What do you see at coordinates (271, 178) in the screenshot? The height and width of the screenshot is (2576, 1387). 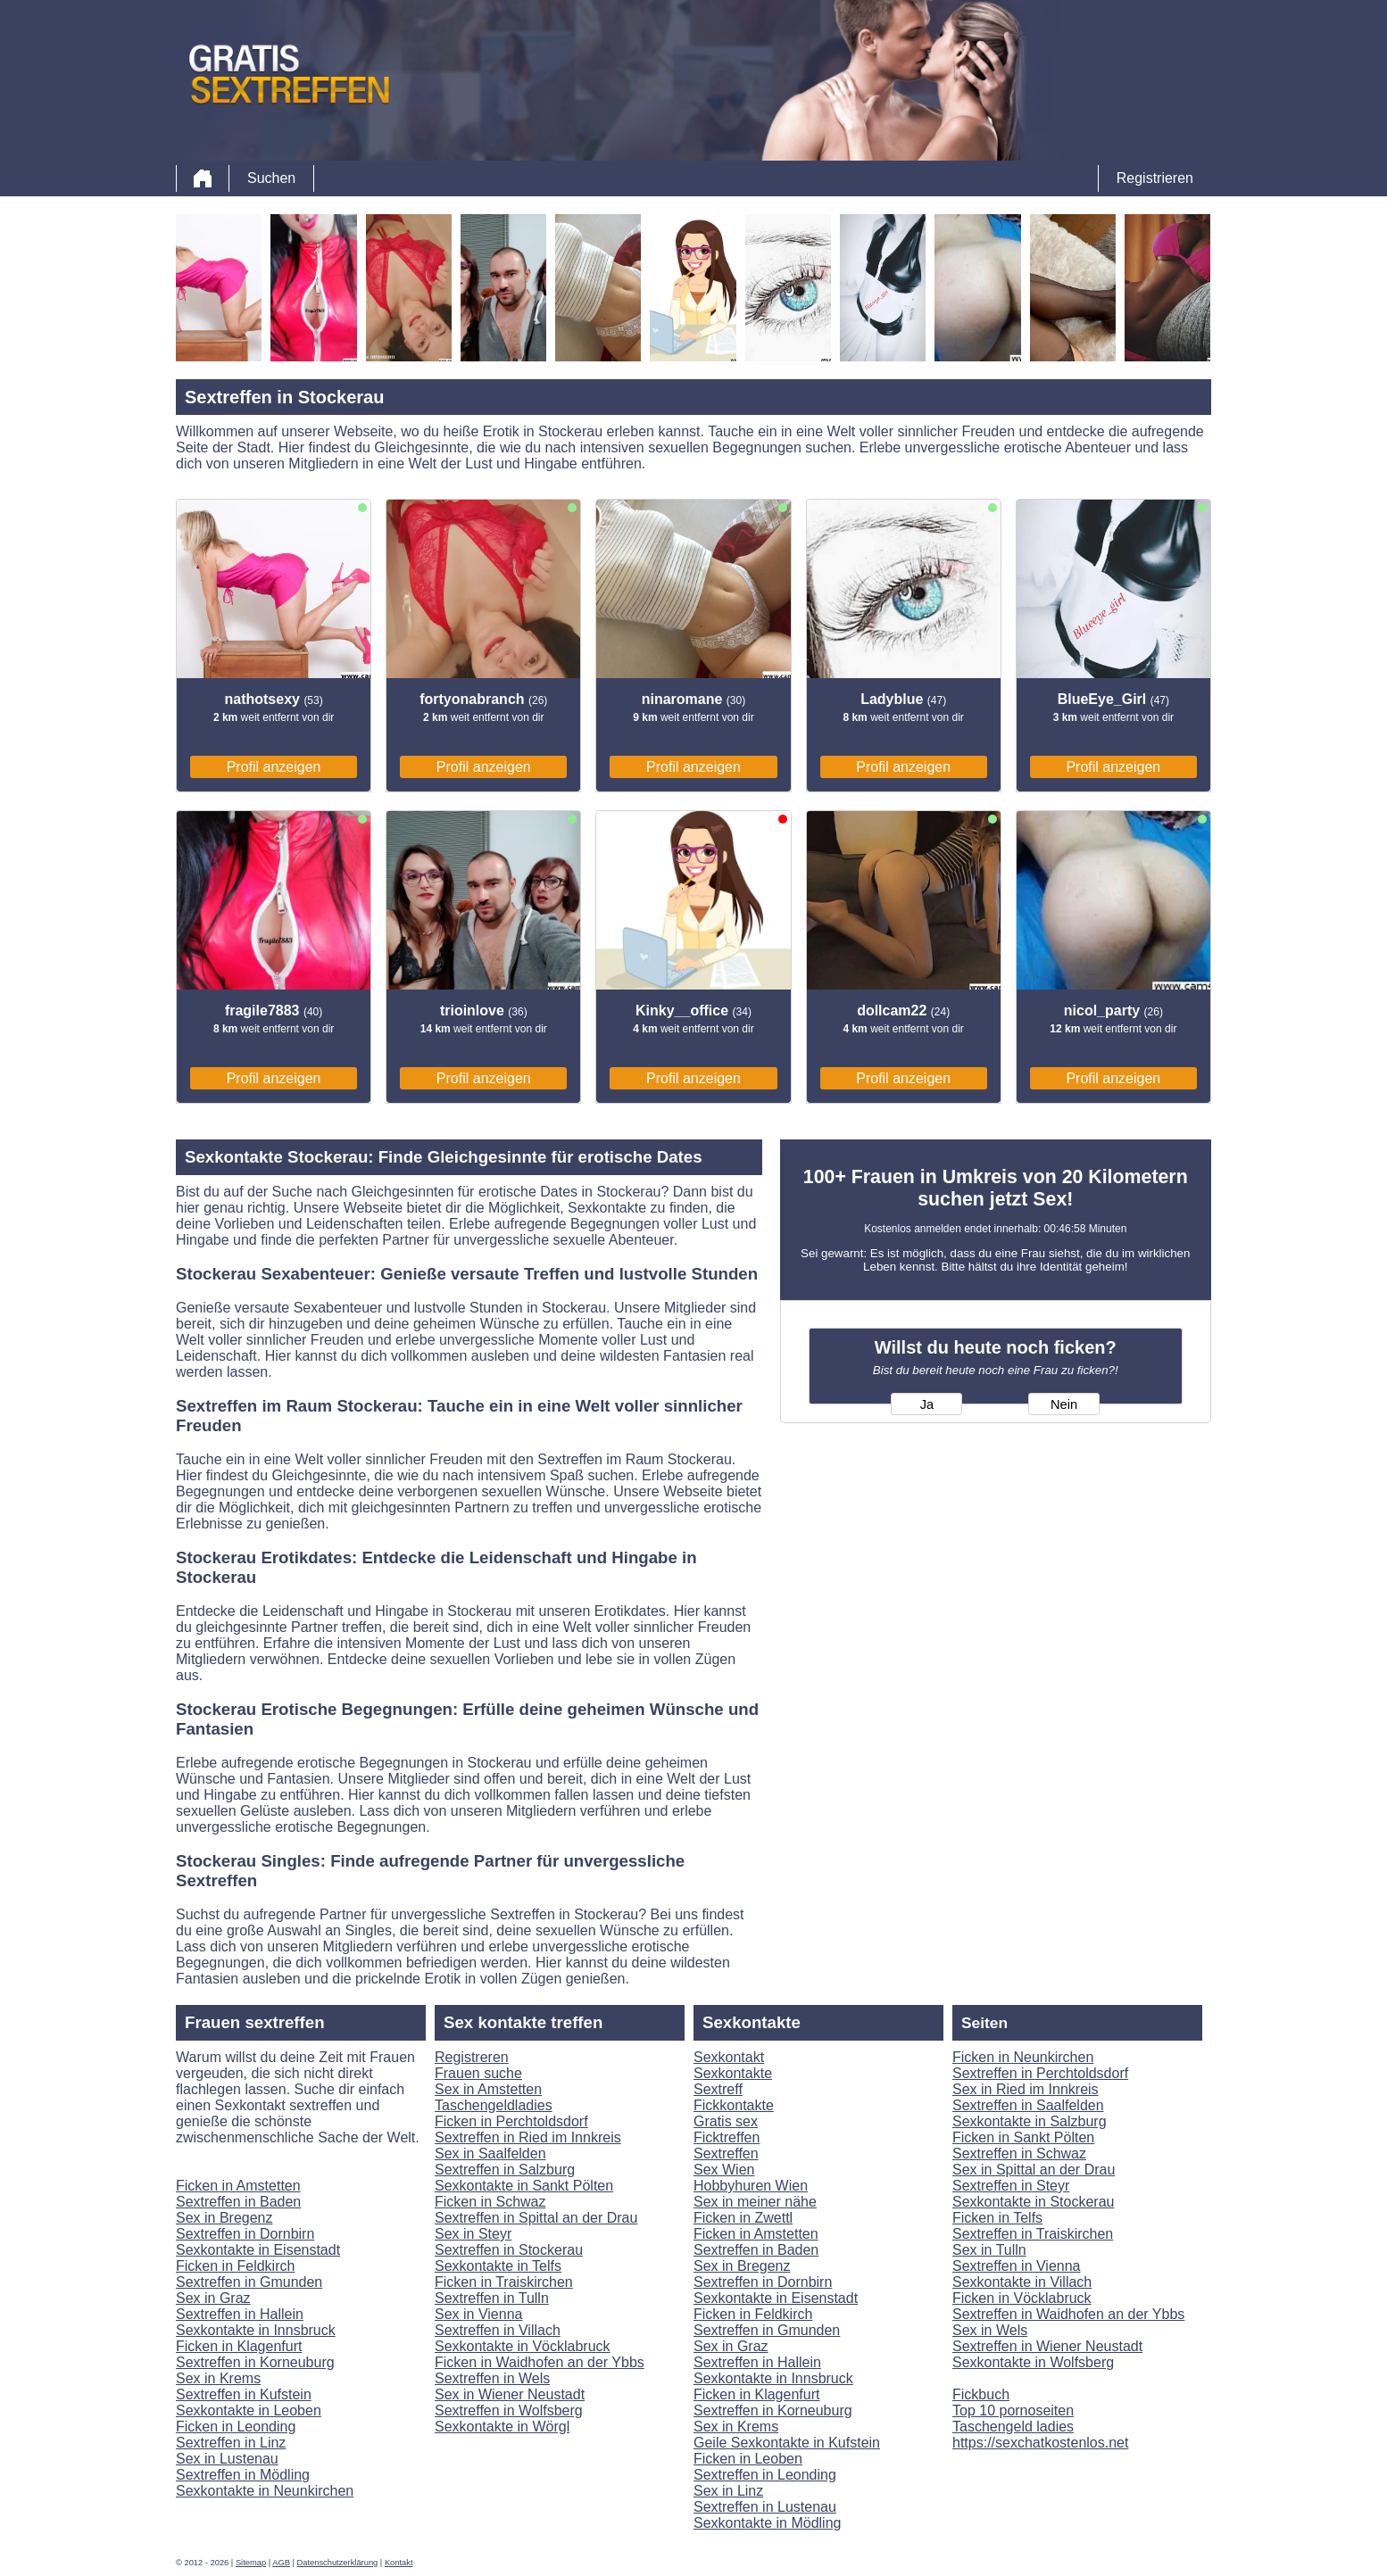 I see `Suchen` at bounding box center [271, 178].